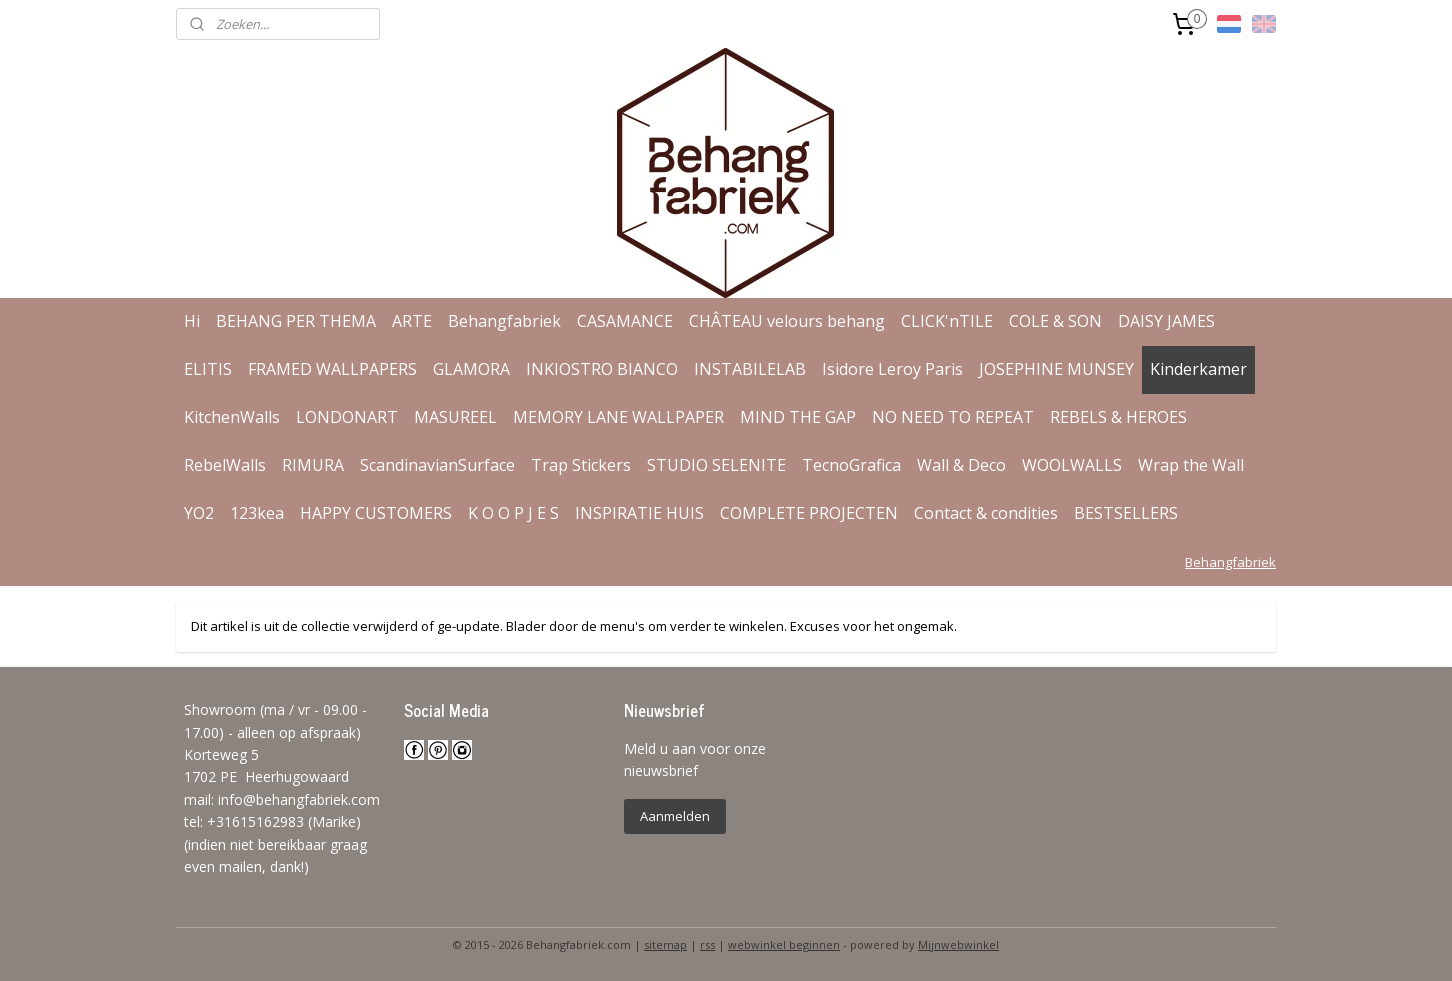 The width and height of the screenshot is (1452, 981). Describe the element at coordinates (639, 513) in the screenshot. I see `INSPIRATIE HUIS` at that location.